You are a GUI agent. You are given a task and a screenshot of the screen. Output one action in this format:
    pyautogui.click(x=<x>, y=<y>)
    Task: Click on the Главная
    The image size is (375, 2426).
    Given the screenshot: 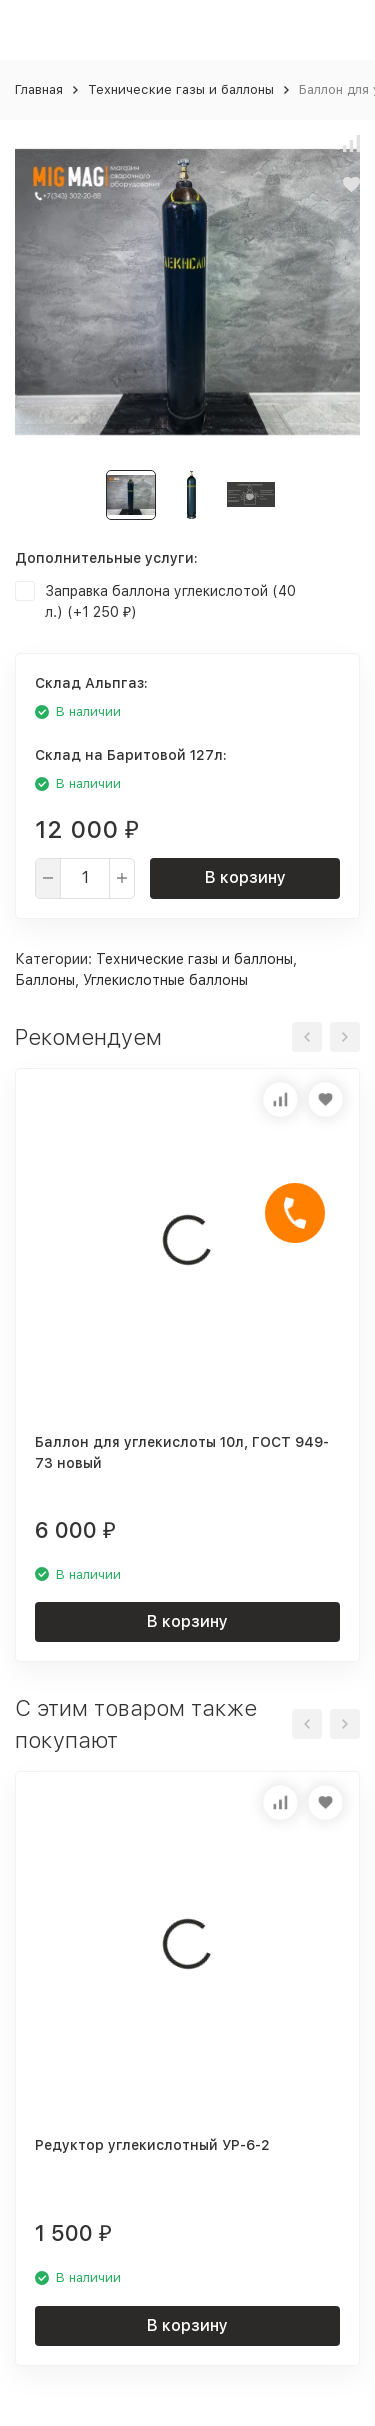 What is the action you would take?
    pyautogui.click(x=39, y=89)
    